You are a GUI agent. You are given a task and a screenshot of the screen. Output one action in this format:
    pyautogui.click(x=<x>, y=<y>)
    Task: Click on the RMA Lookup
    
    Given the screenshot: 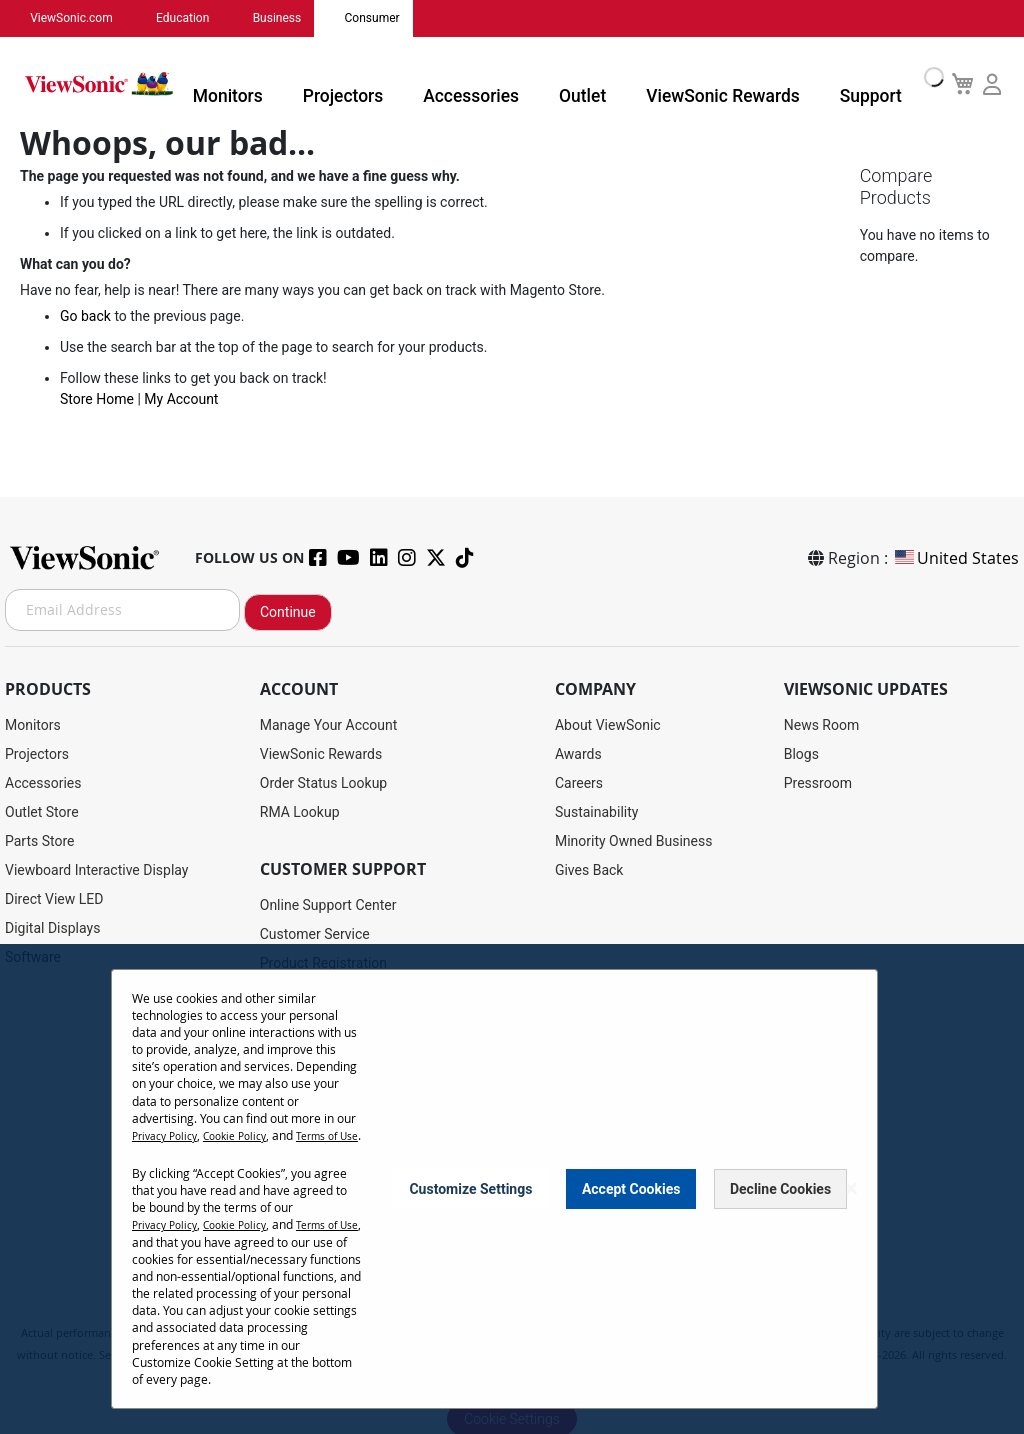 What is the action you would take?
    pyautogui.click(x=300, y=809)
    